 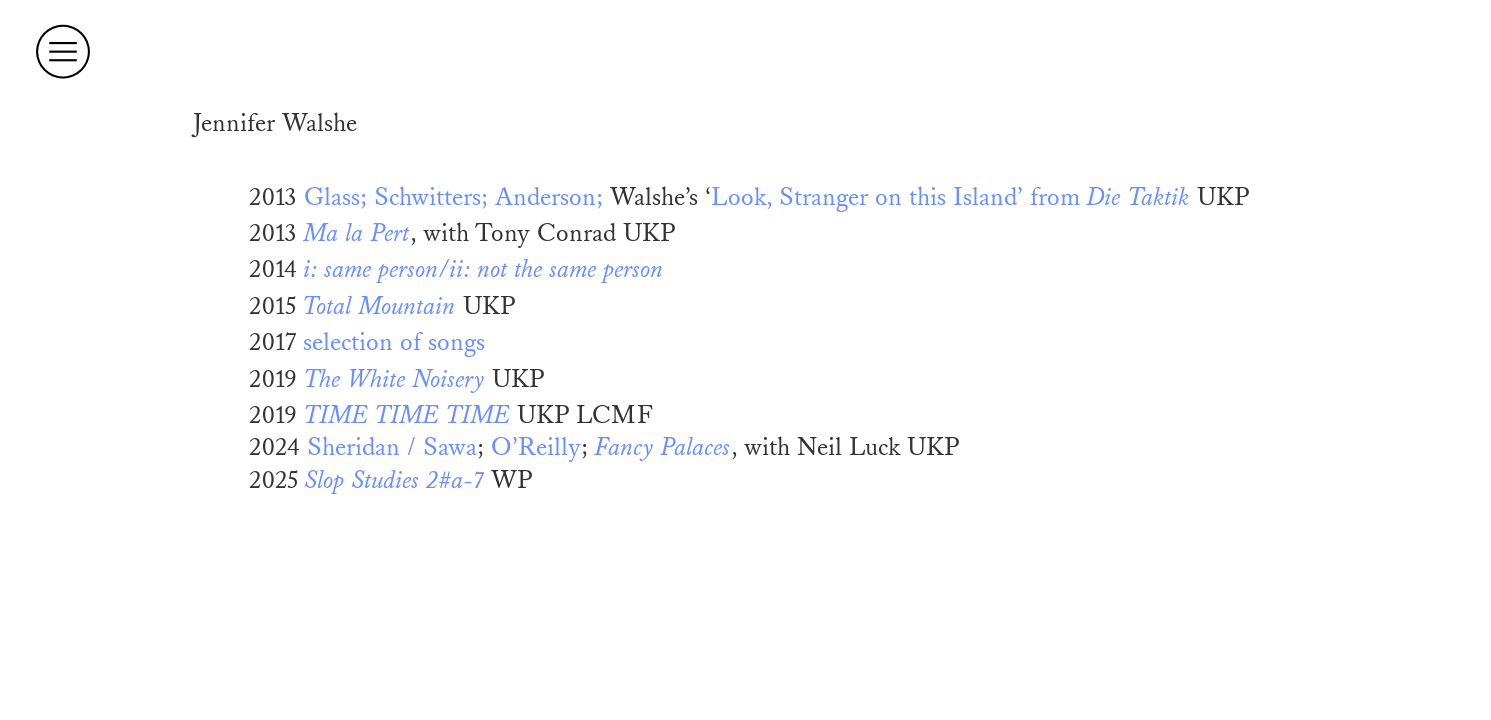 What do you see at coordinates (394, 379) in the screenshot?
I see `The White Noisery` at bounding box center [394, 379].